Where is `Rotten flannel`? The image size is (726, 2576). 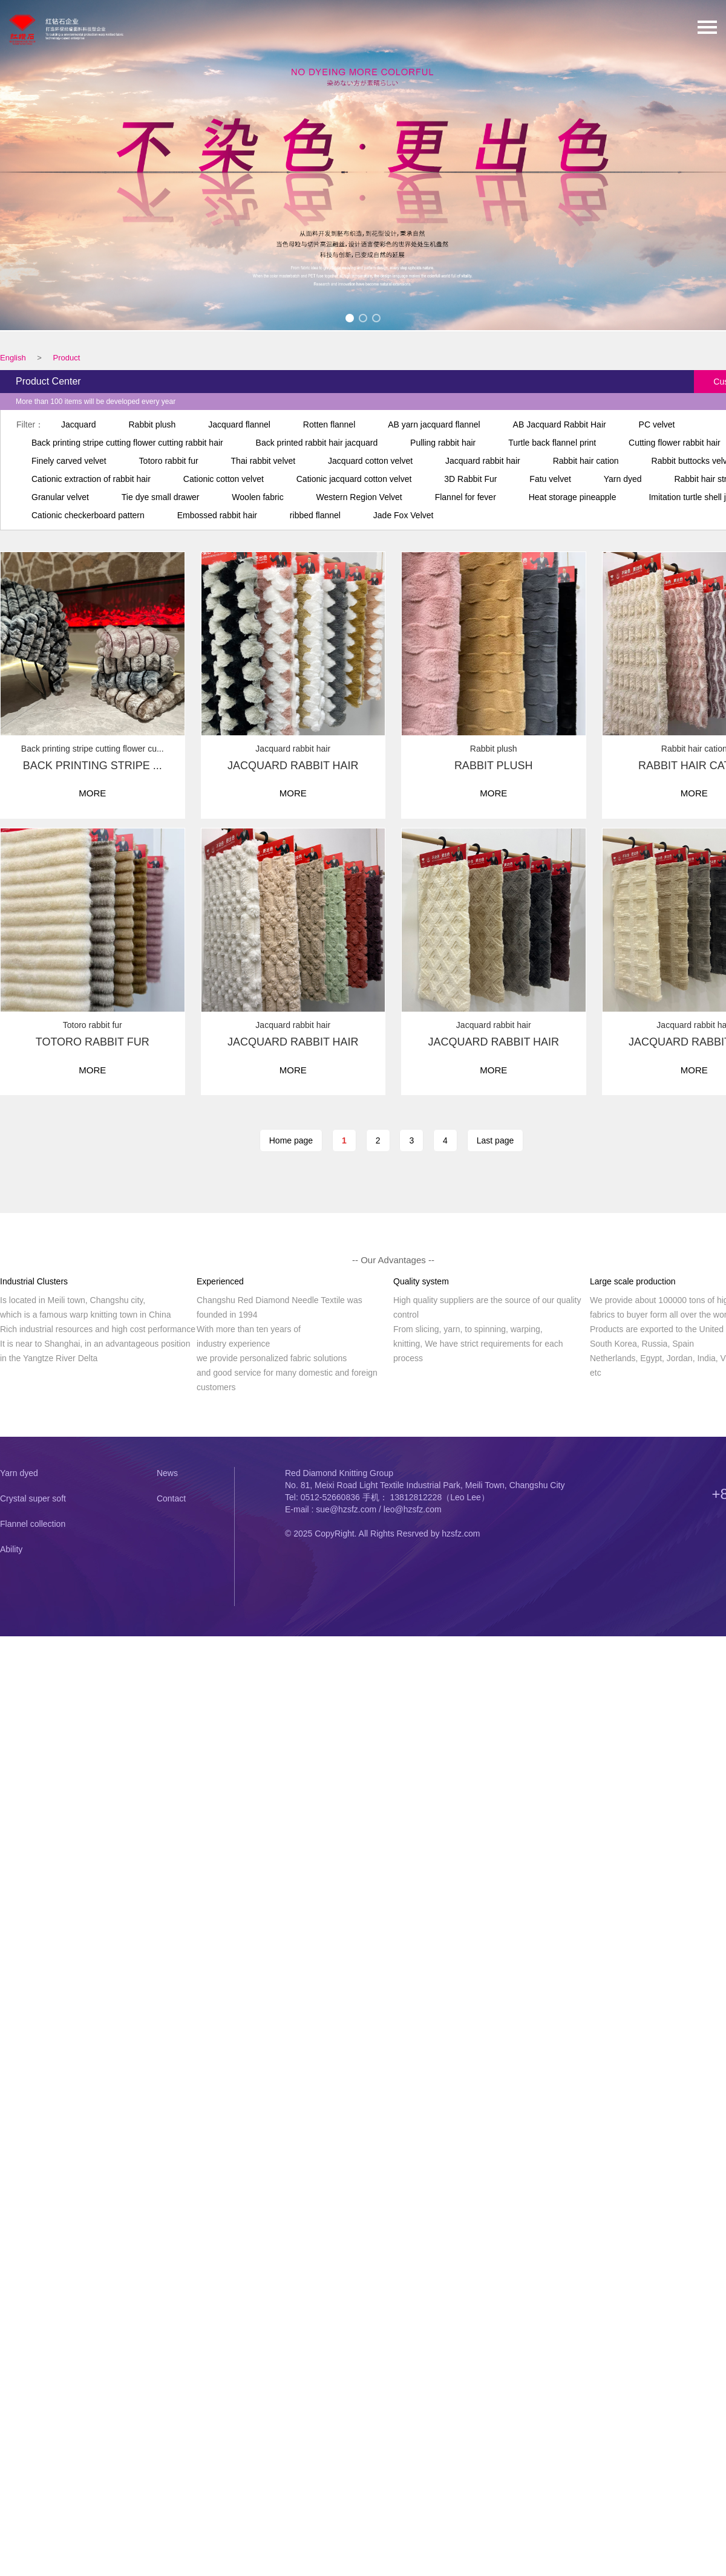 Rotten flannel is located at coordinates (329, 424).